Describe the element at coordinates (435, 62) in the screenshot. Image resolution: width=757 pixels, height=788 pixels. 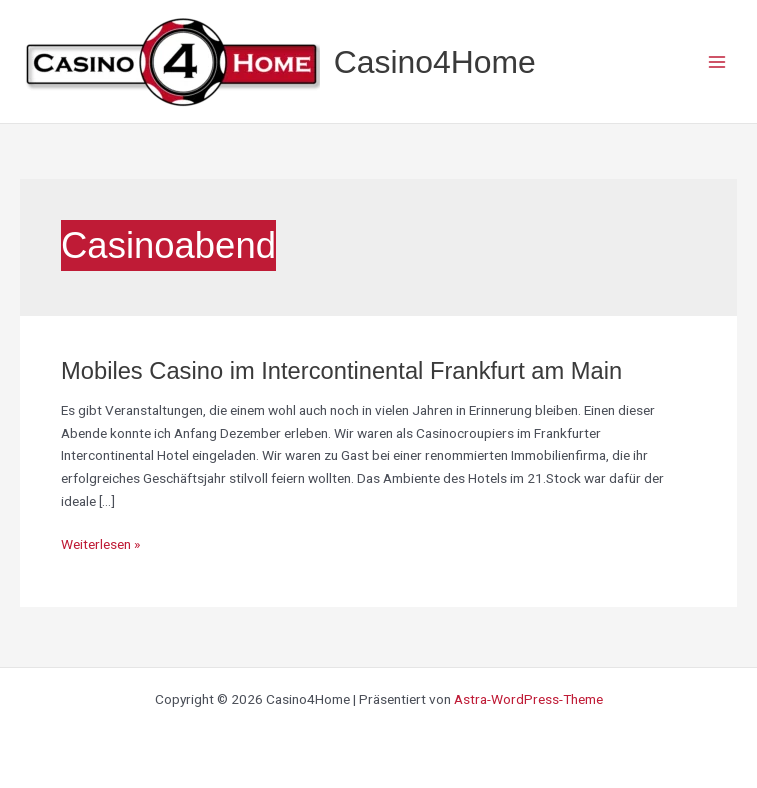
I see `Casino4Home` at that location.